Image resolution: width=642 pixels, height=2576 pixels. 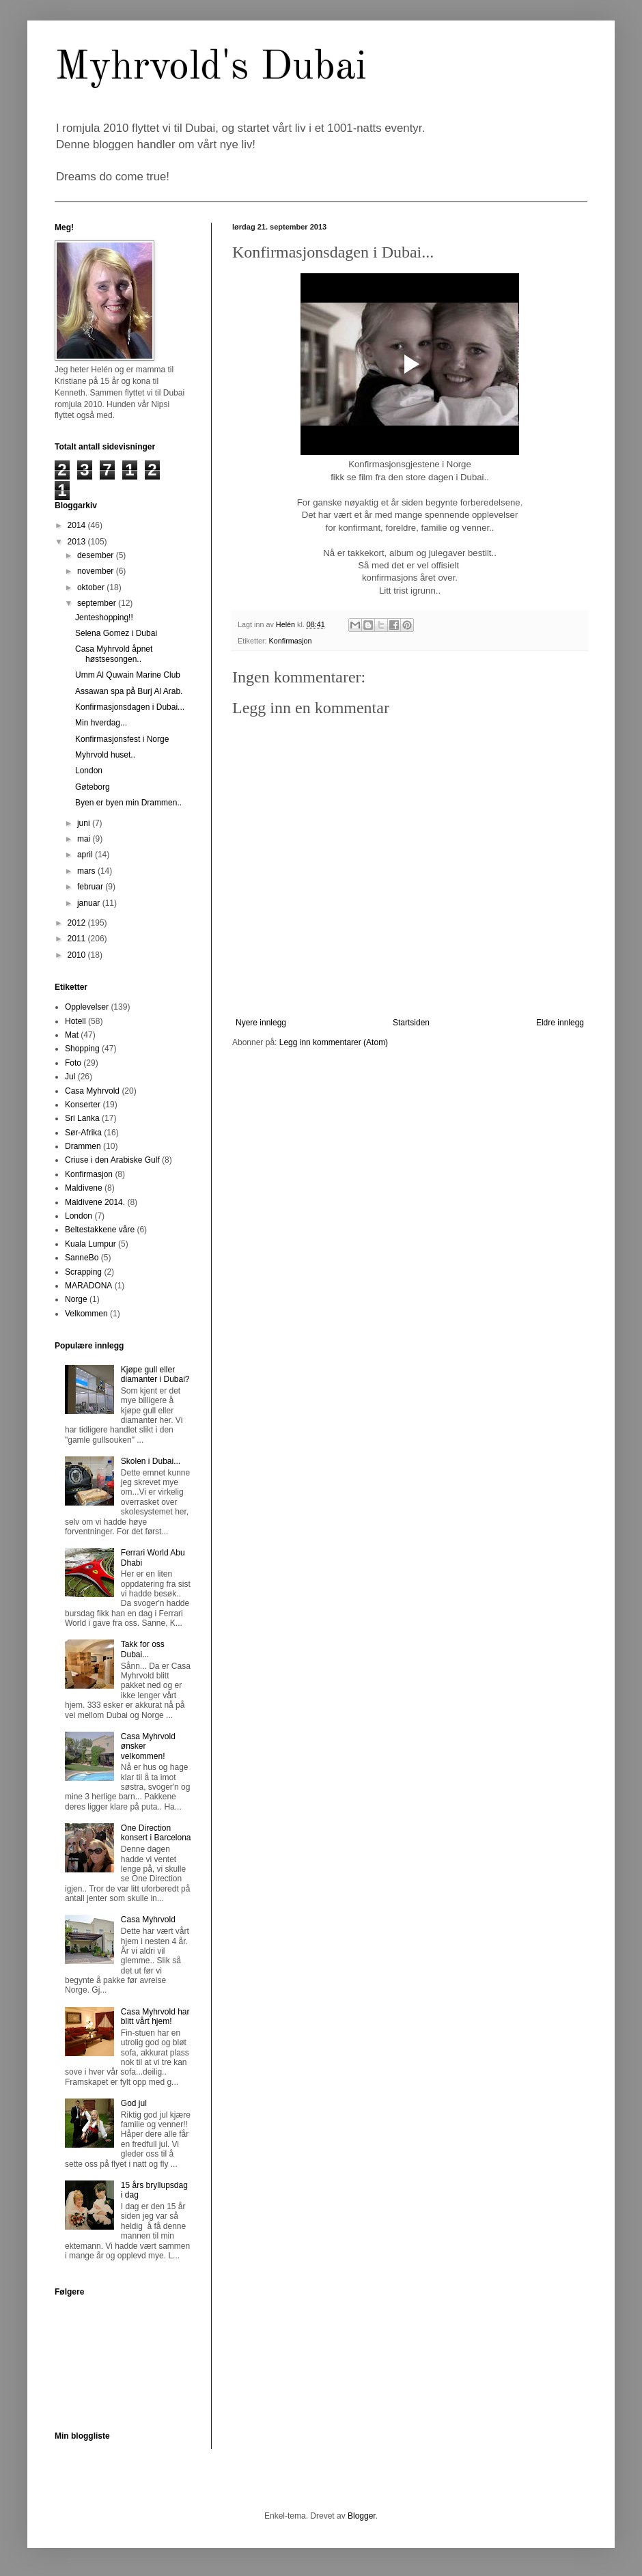 I want to click on Hotell, so click(x=75, y=1021).